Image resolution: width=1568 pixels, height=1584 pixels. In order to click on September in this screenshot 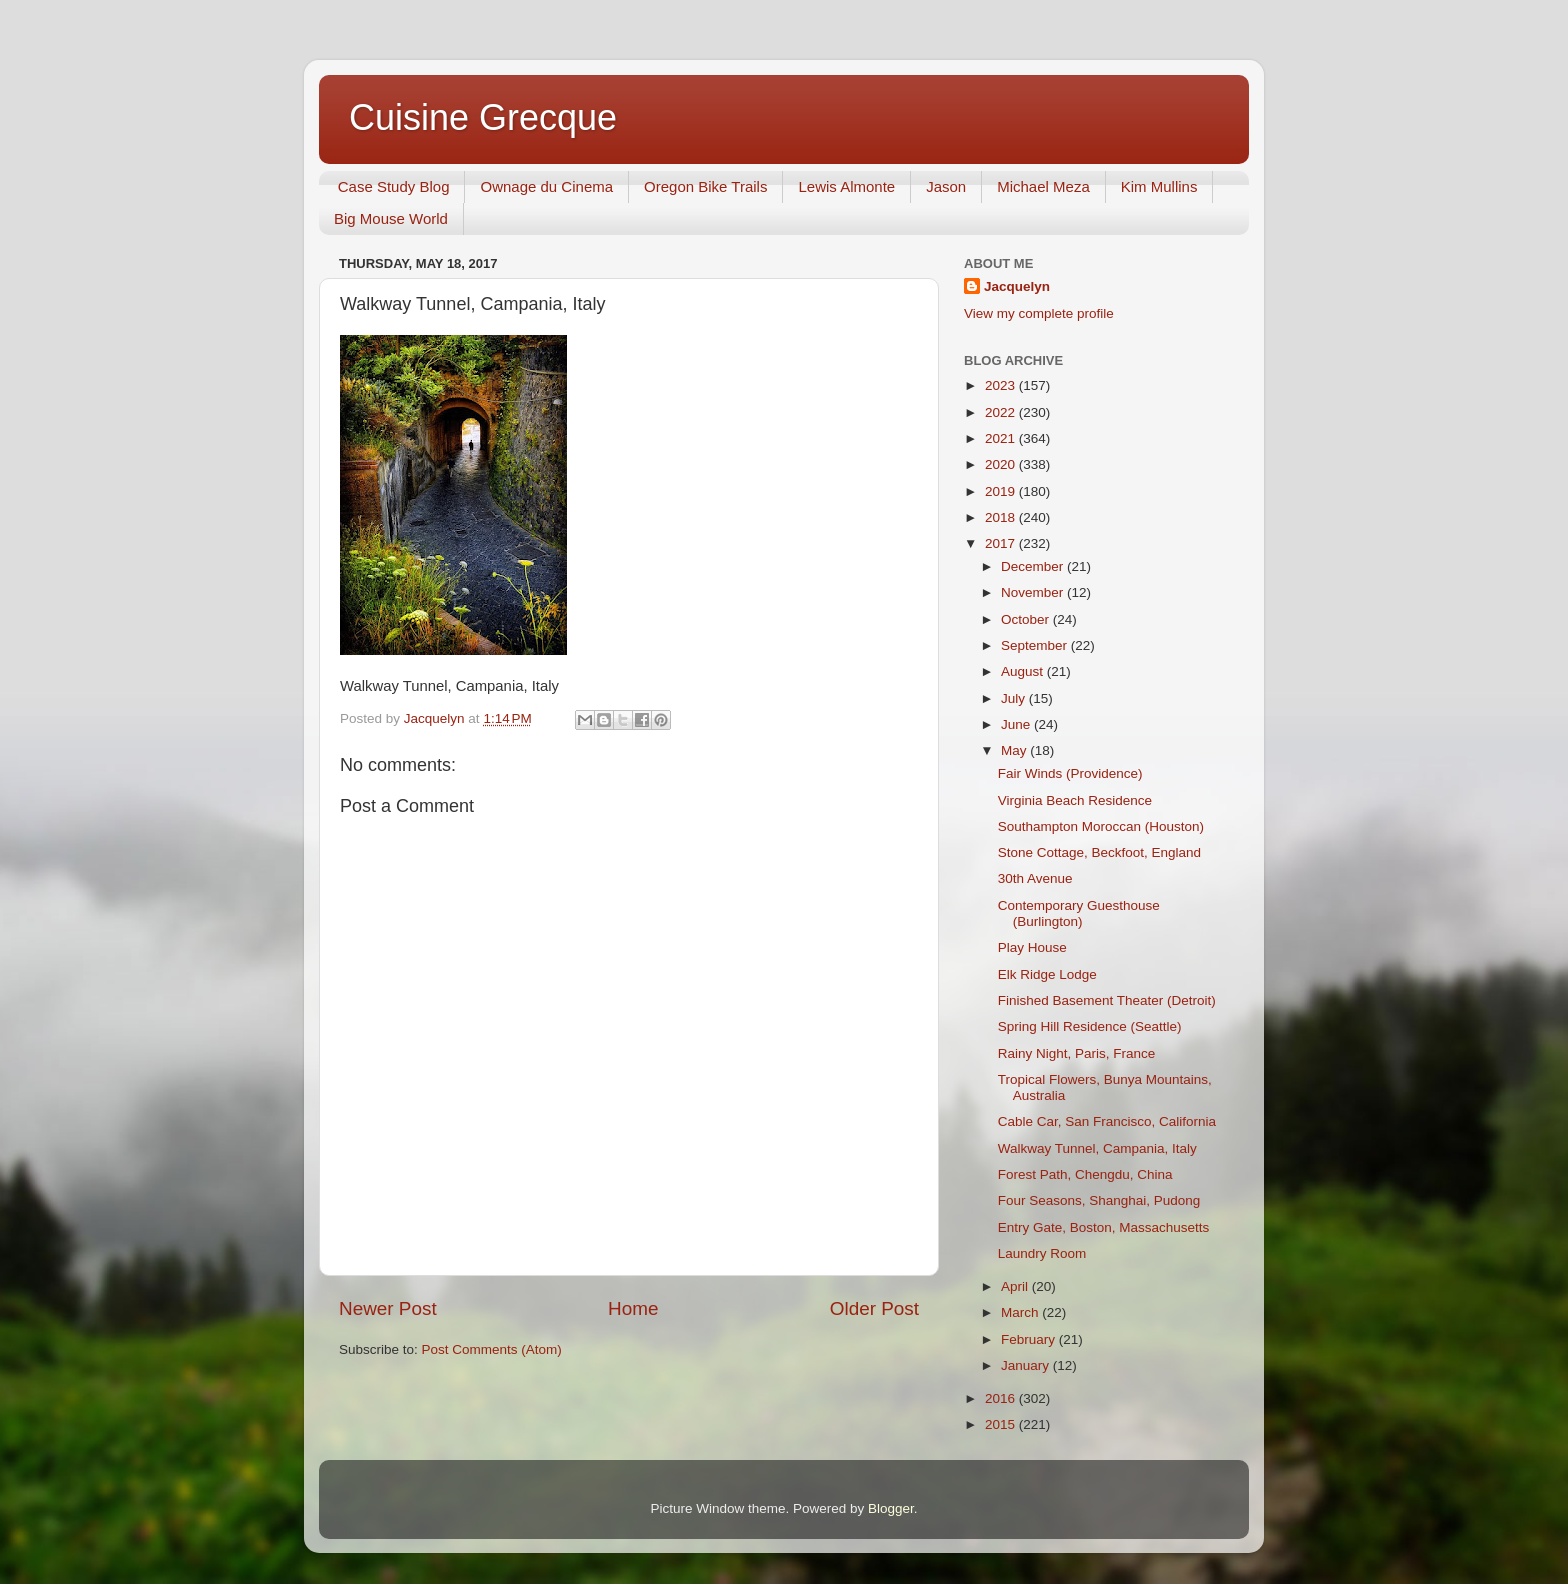, I will do `click(1036, 645)`.